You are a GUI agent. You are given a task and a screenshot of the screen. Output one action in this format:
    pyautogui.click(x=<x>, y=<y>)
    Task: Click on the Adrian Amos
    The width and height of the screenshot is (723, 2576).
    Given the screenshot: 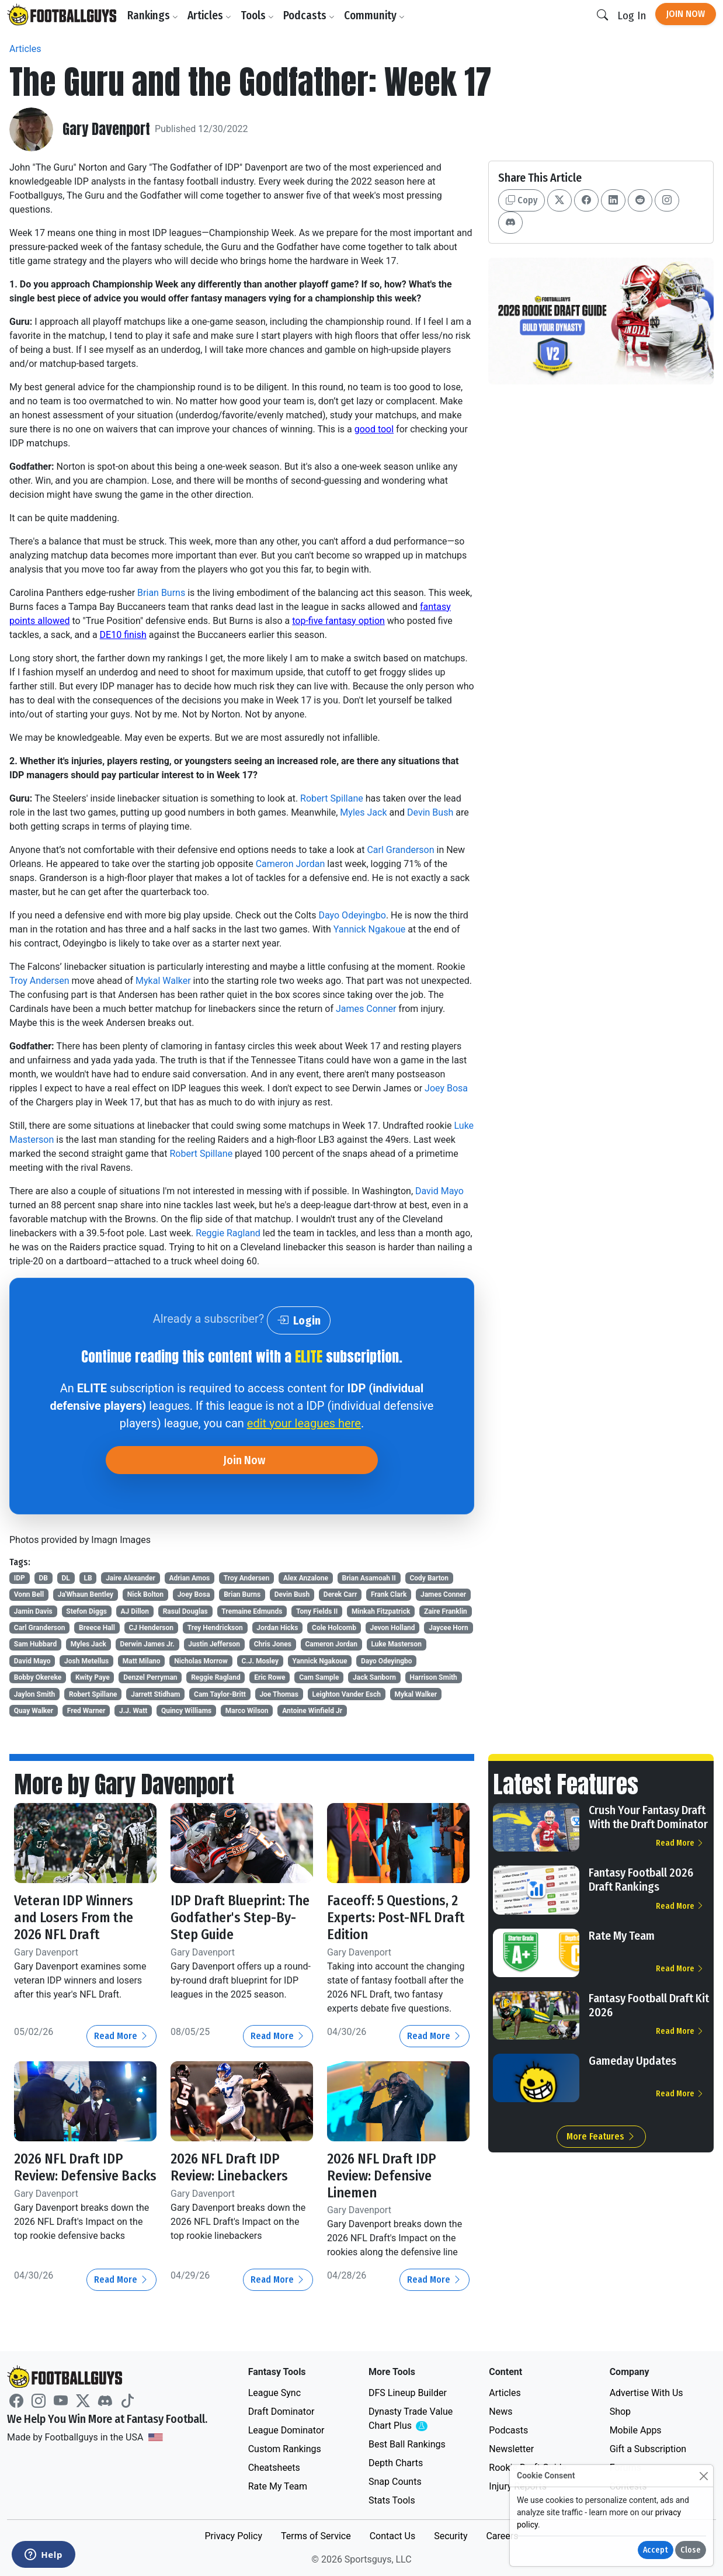 What is the action you would take?
    pyautogui.click(x=189, y=1578)
    